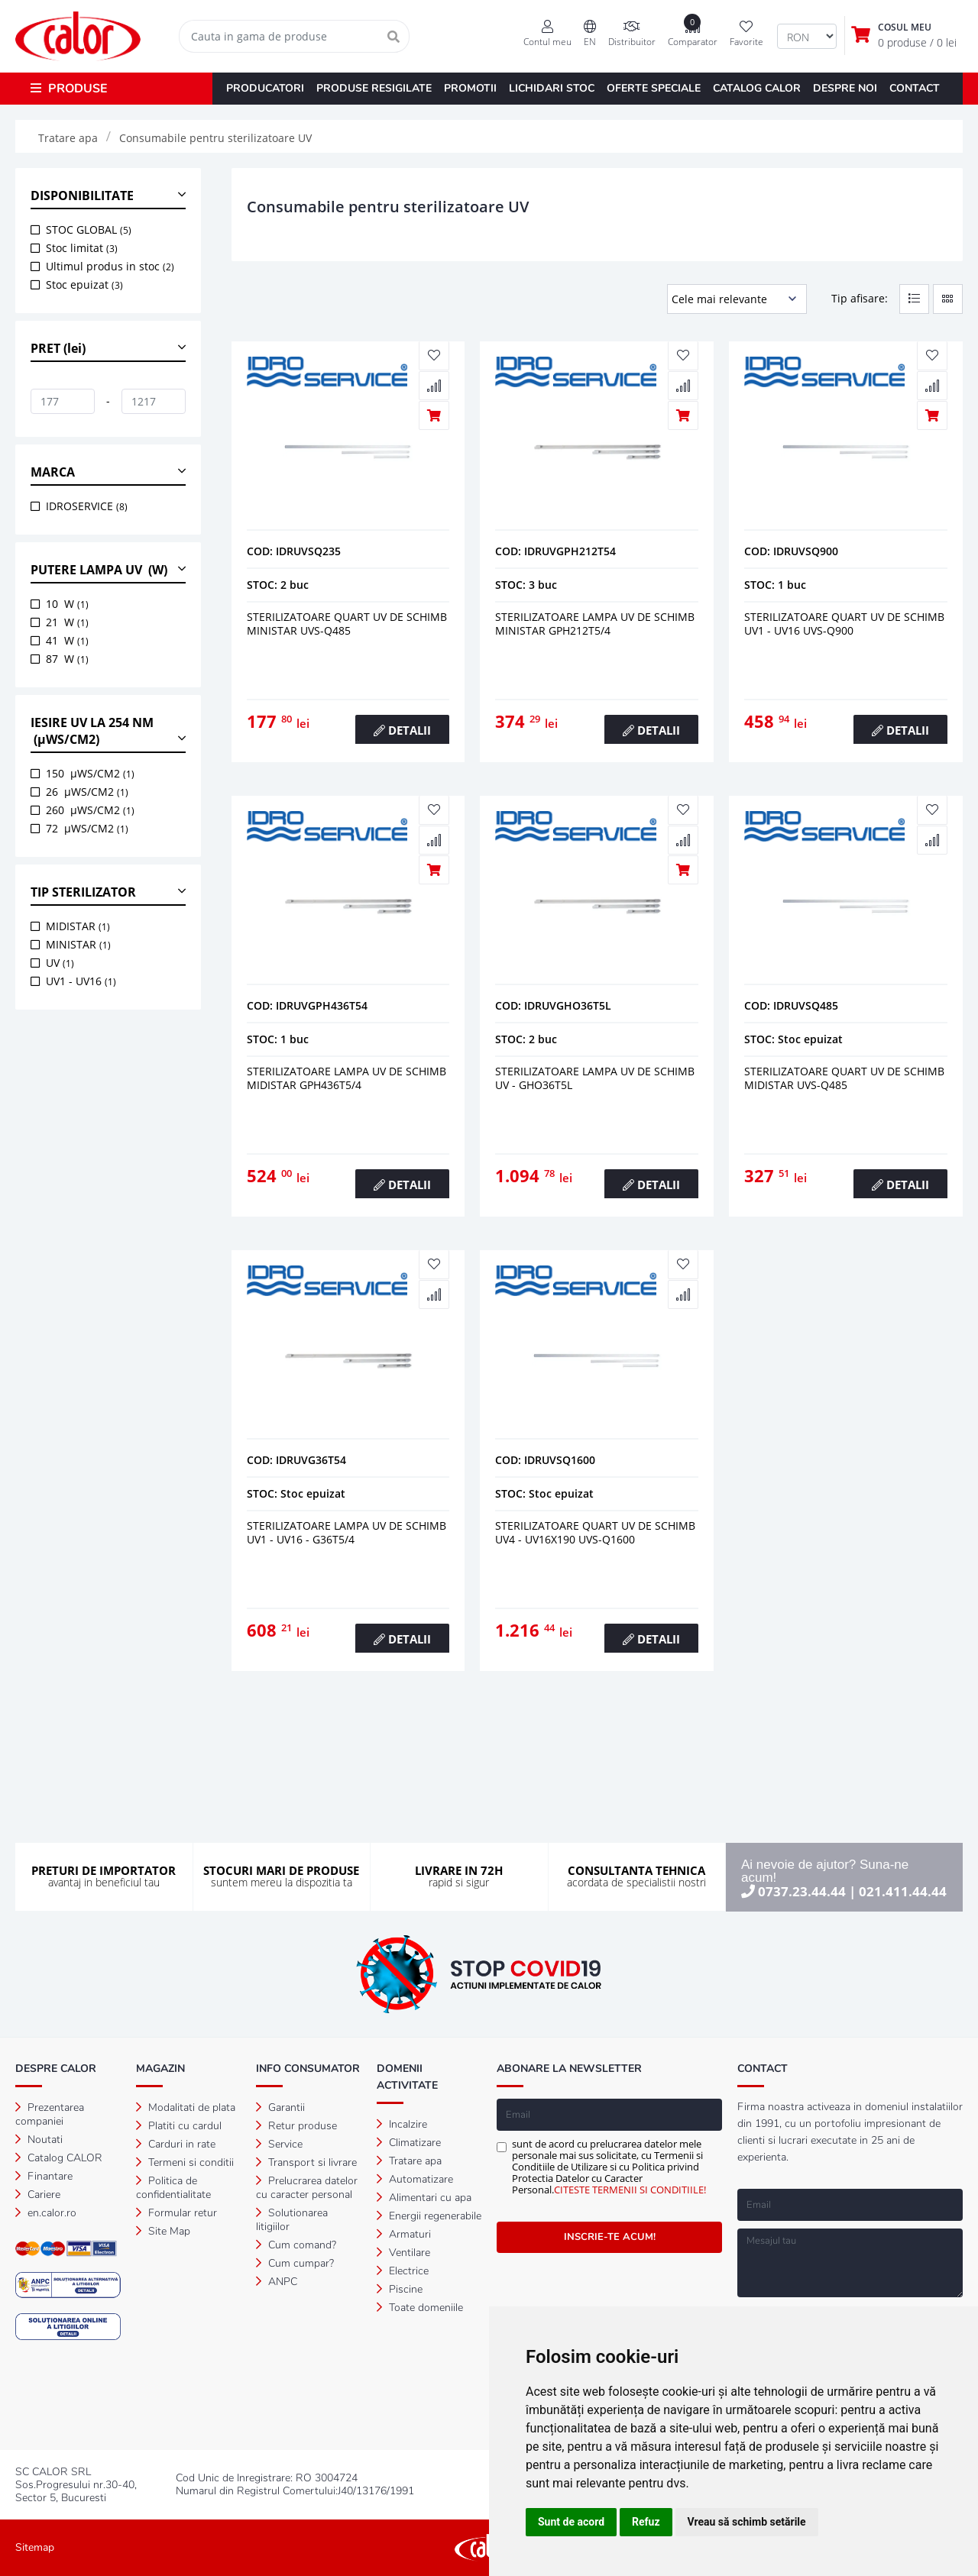 Image resolution: width=978 pixels, height=2576 pixels. Describe the element at coordinates (67, 622) in the screenshot. I see `21 W` at that location.